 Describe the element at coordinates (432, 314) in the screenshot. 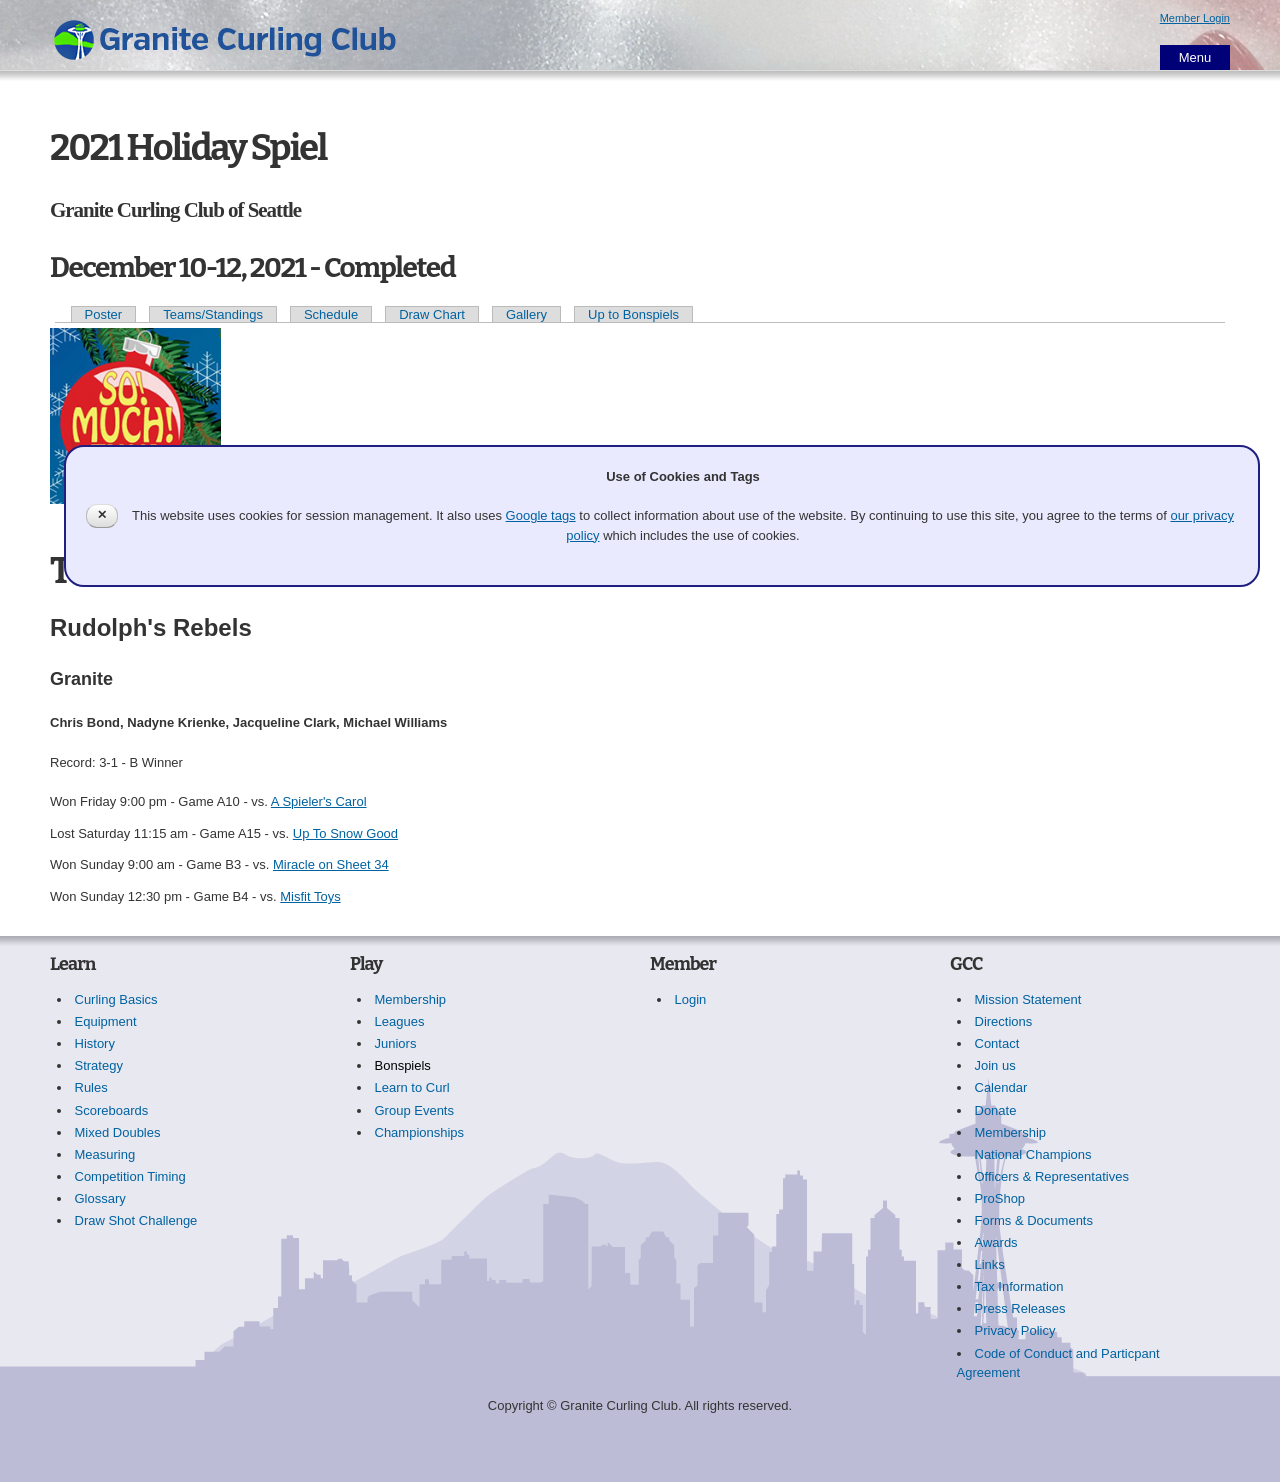

I see `Draw Chart` at that location.